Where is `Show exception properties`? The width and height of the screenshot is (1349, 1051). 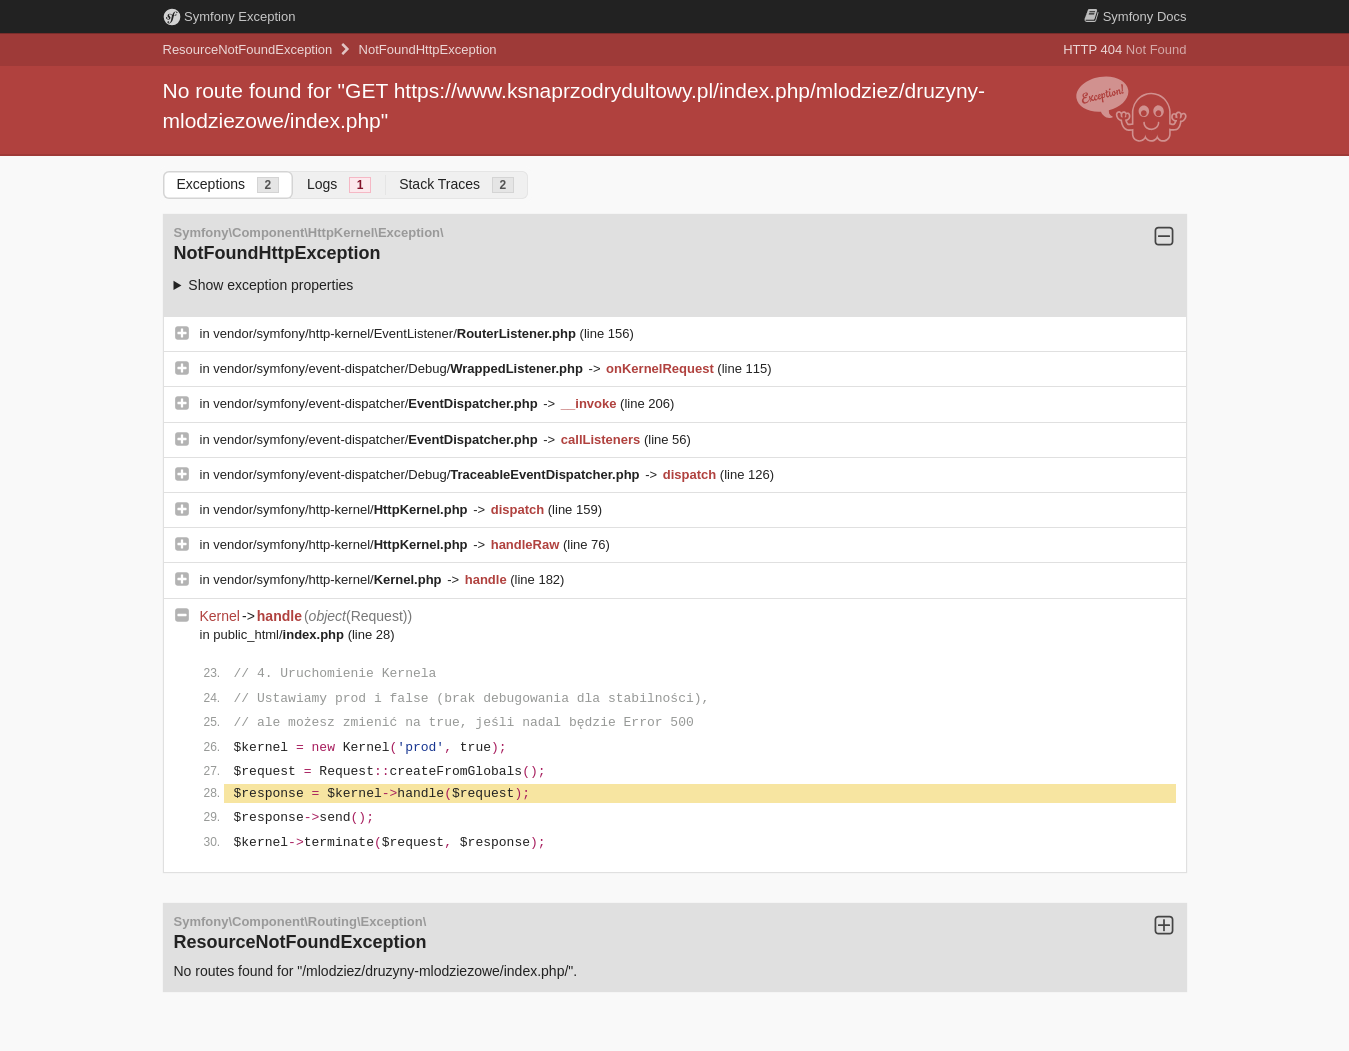
Show exception properties is located at coordinates (270, 285).